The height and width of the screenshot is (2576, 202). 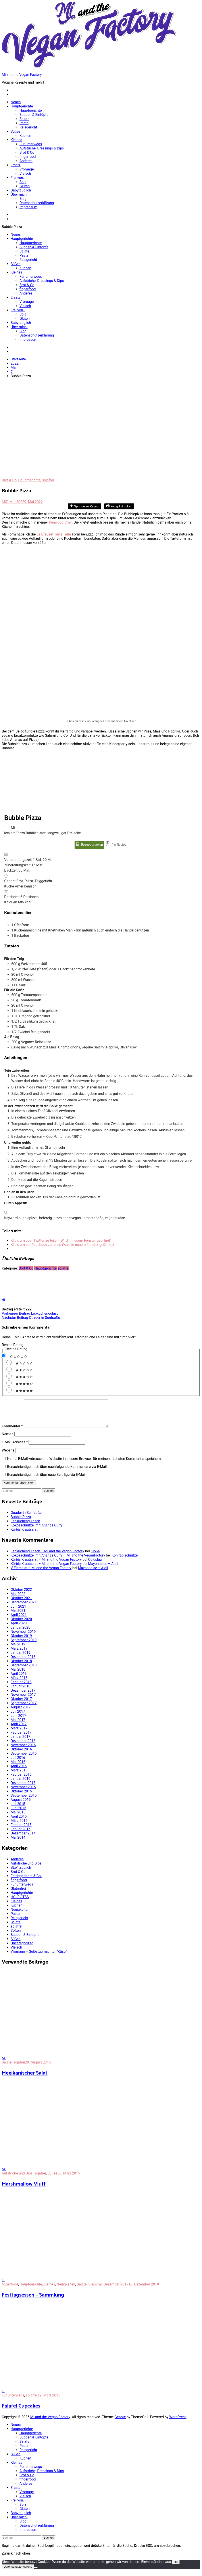 I want to click on Rezept drucken, so click(x=119, y=506).